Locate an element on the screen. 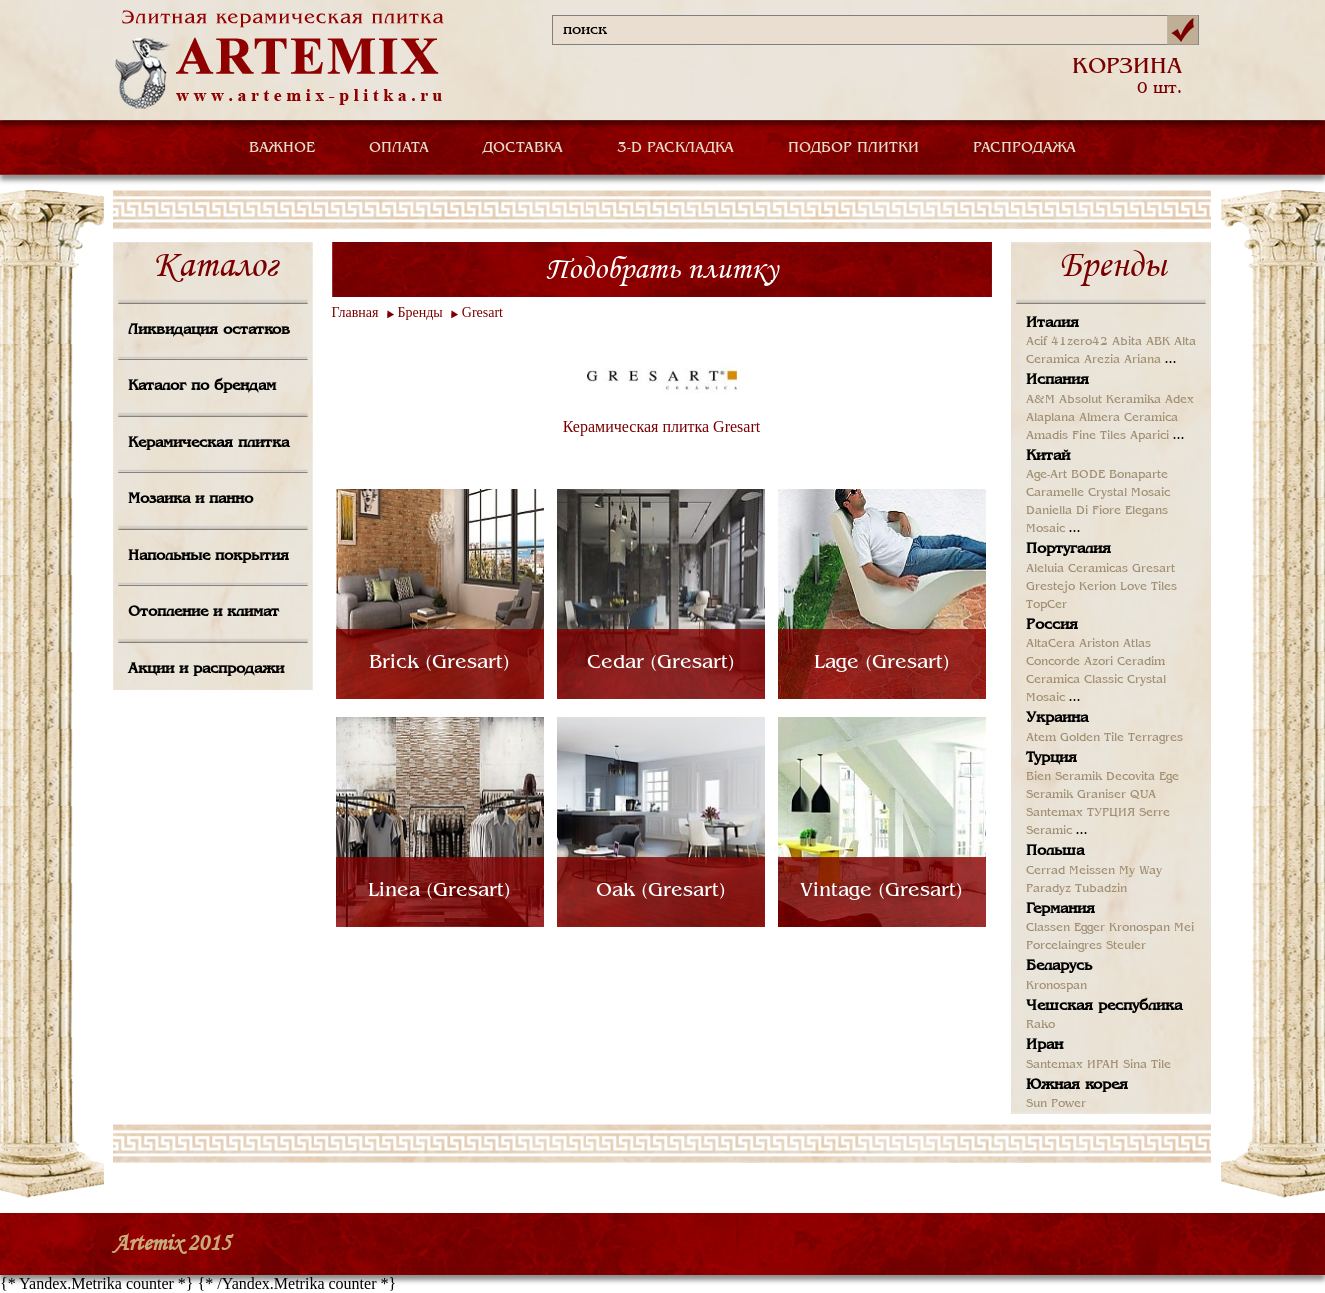 The width and height of the screenshot is (1325, 1293). Kronospan is located at coordinates (1139, 928).